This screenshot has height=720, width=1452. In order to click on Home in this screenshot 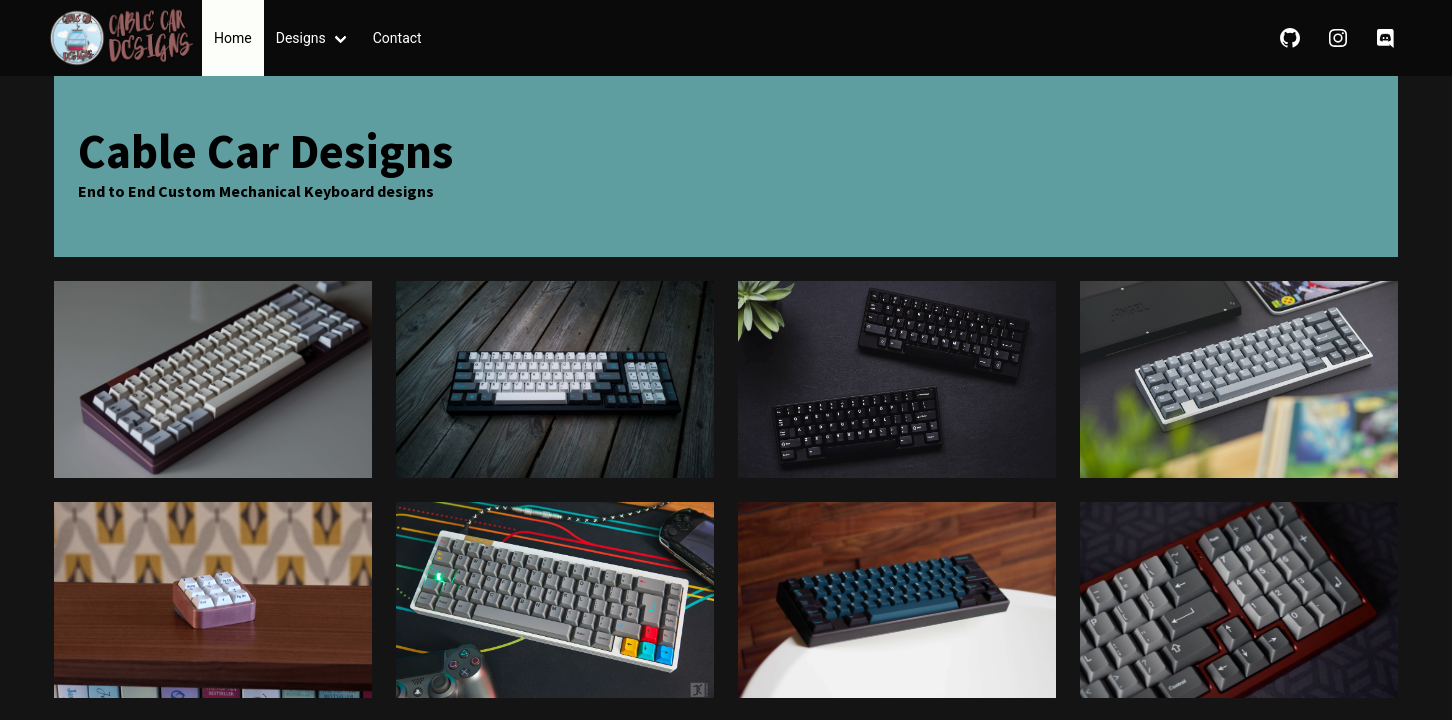, I will do `click(233, 38)`.